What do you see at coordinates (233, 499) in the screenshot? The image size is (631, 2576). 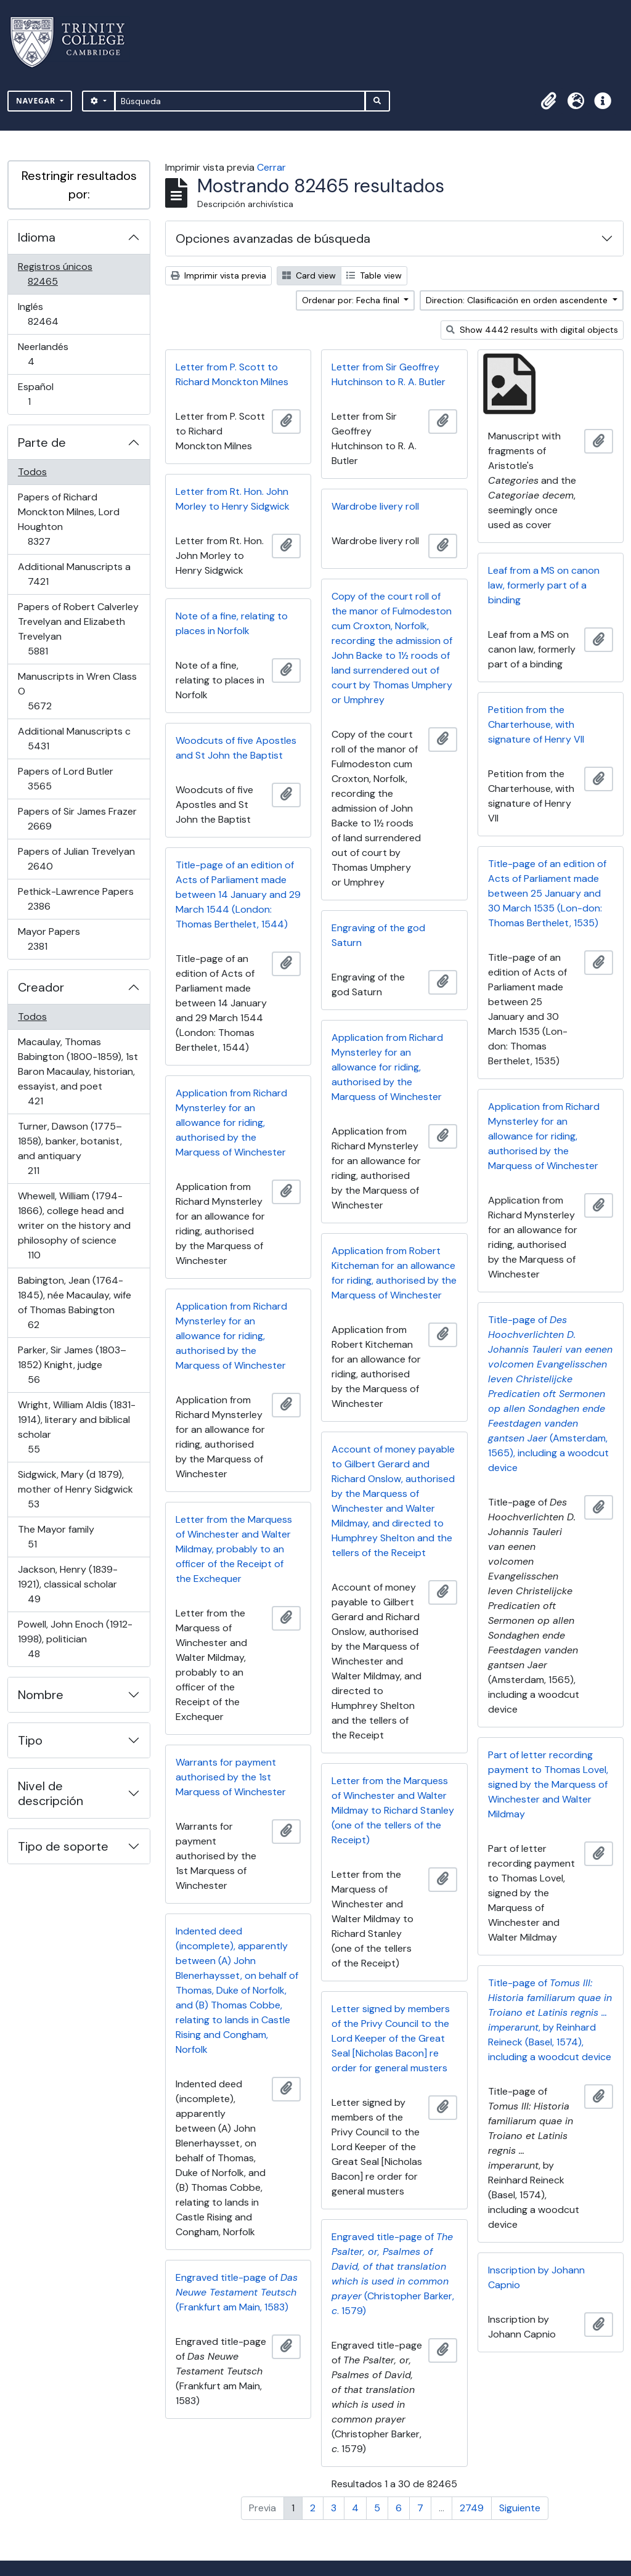 I see `Letter from Rt. Hon. John Morley to Henry Sidgwick` at bounding box center [233, 499].